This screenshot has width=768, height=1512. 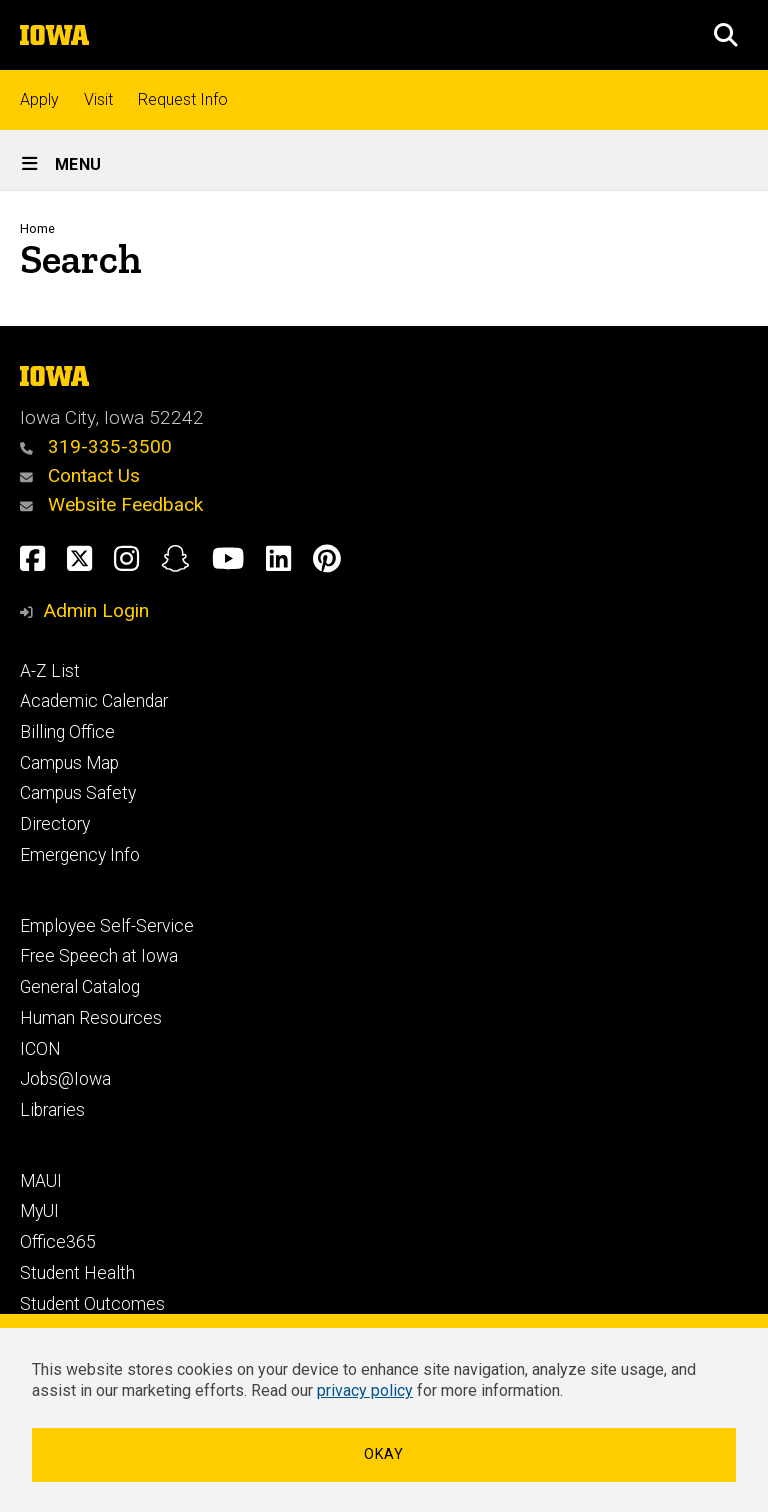 I want to click on 319-335-3500, so click(x=96, y=446).